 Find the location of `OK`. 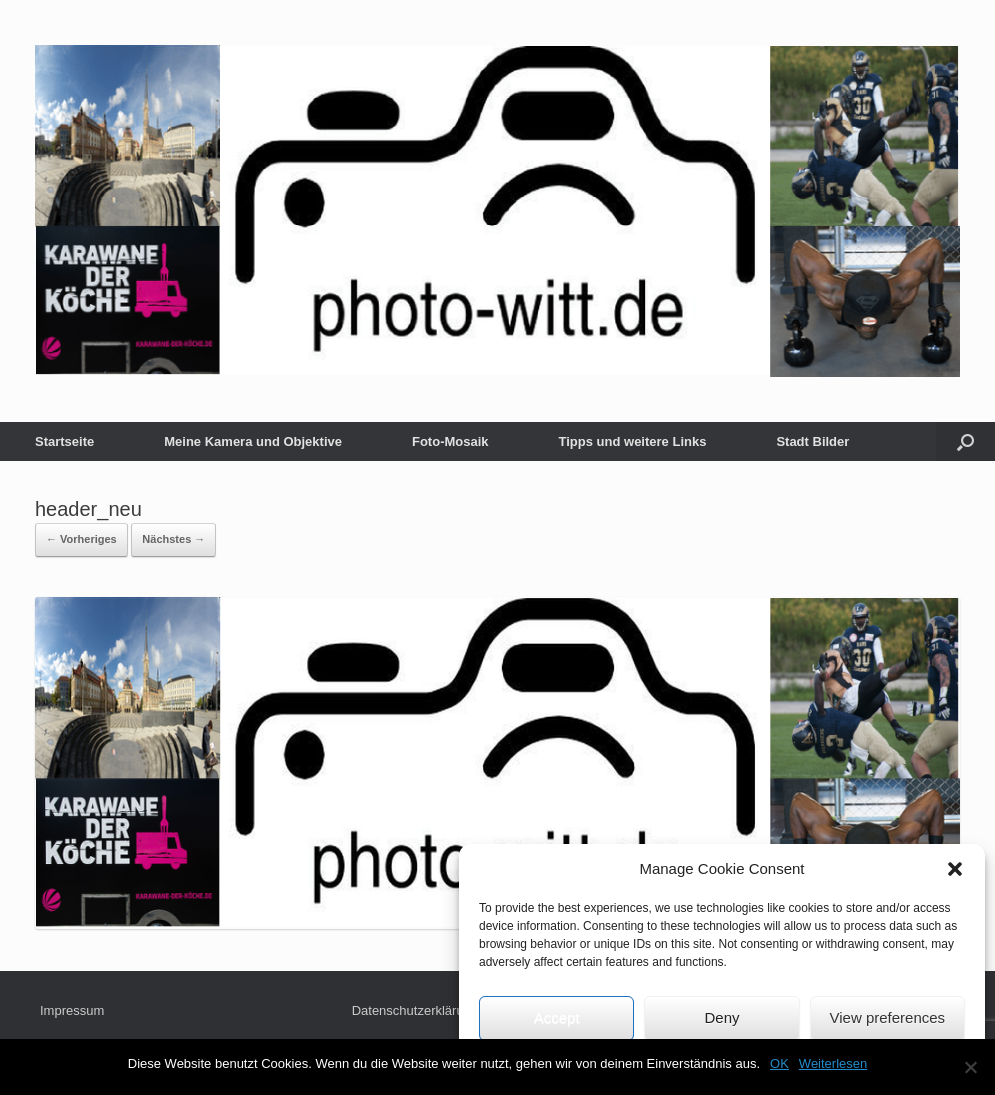

OK is located at coordinates (779, 1063).